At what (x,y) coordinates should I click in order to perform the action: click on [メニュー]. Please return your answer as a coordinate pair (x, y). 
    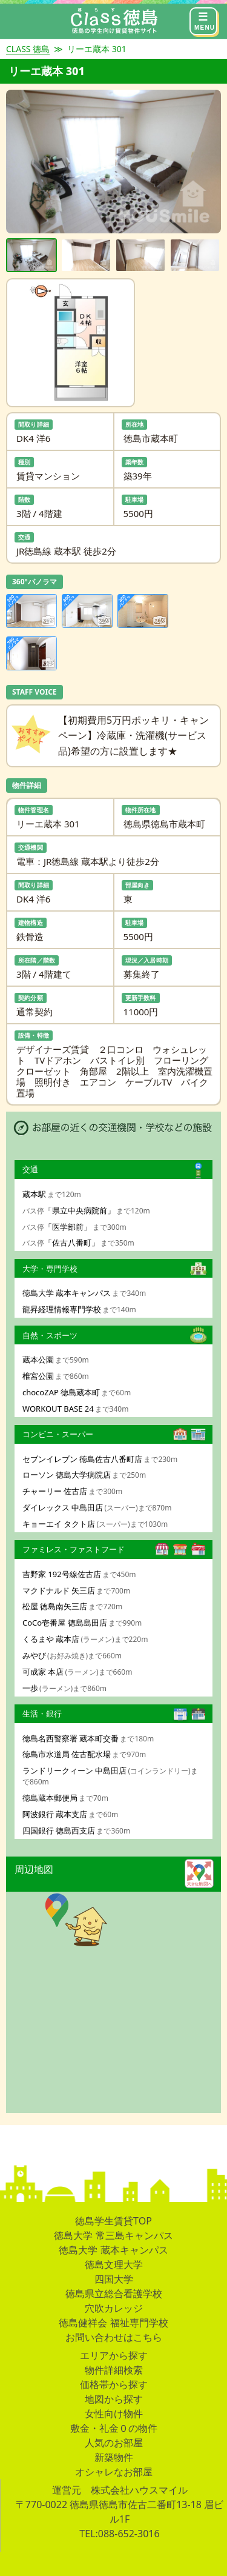
    Looking at the image, I should click on (203, 21).